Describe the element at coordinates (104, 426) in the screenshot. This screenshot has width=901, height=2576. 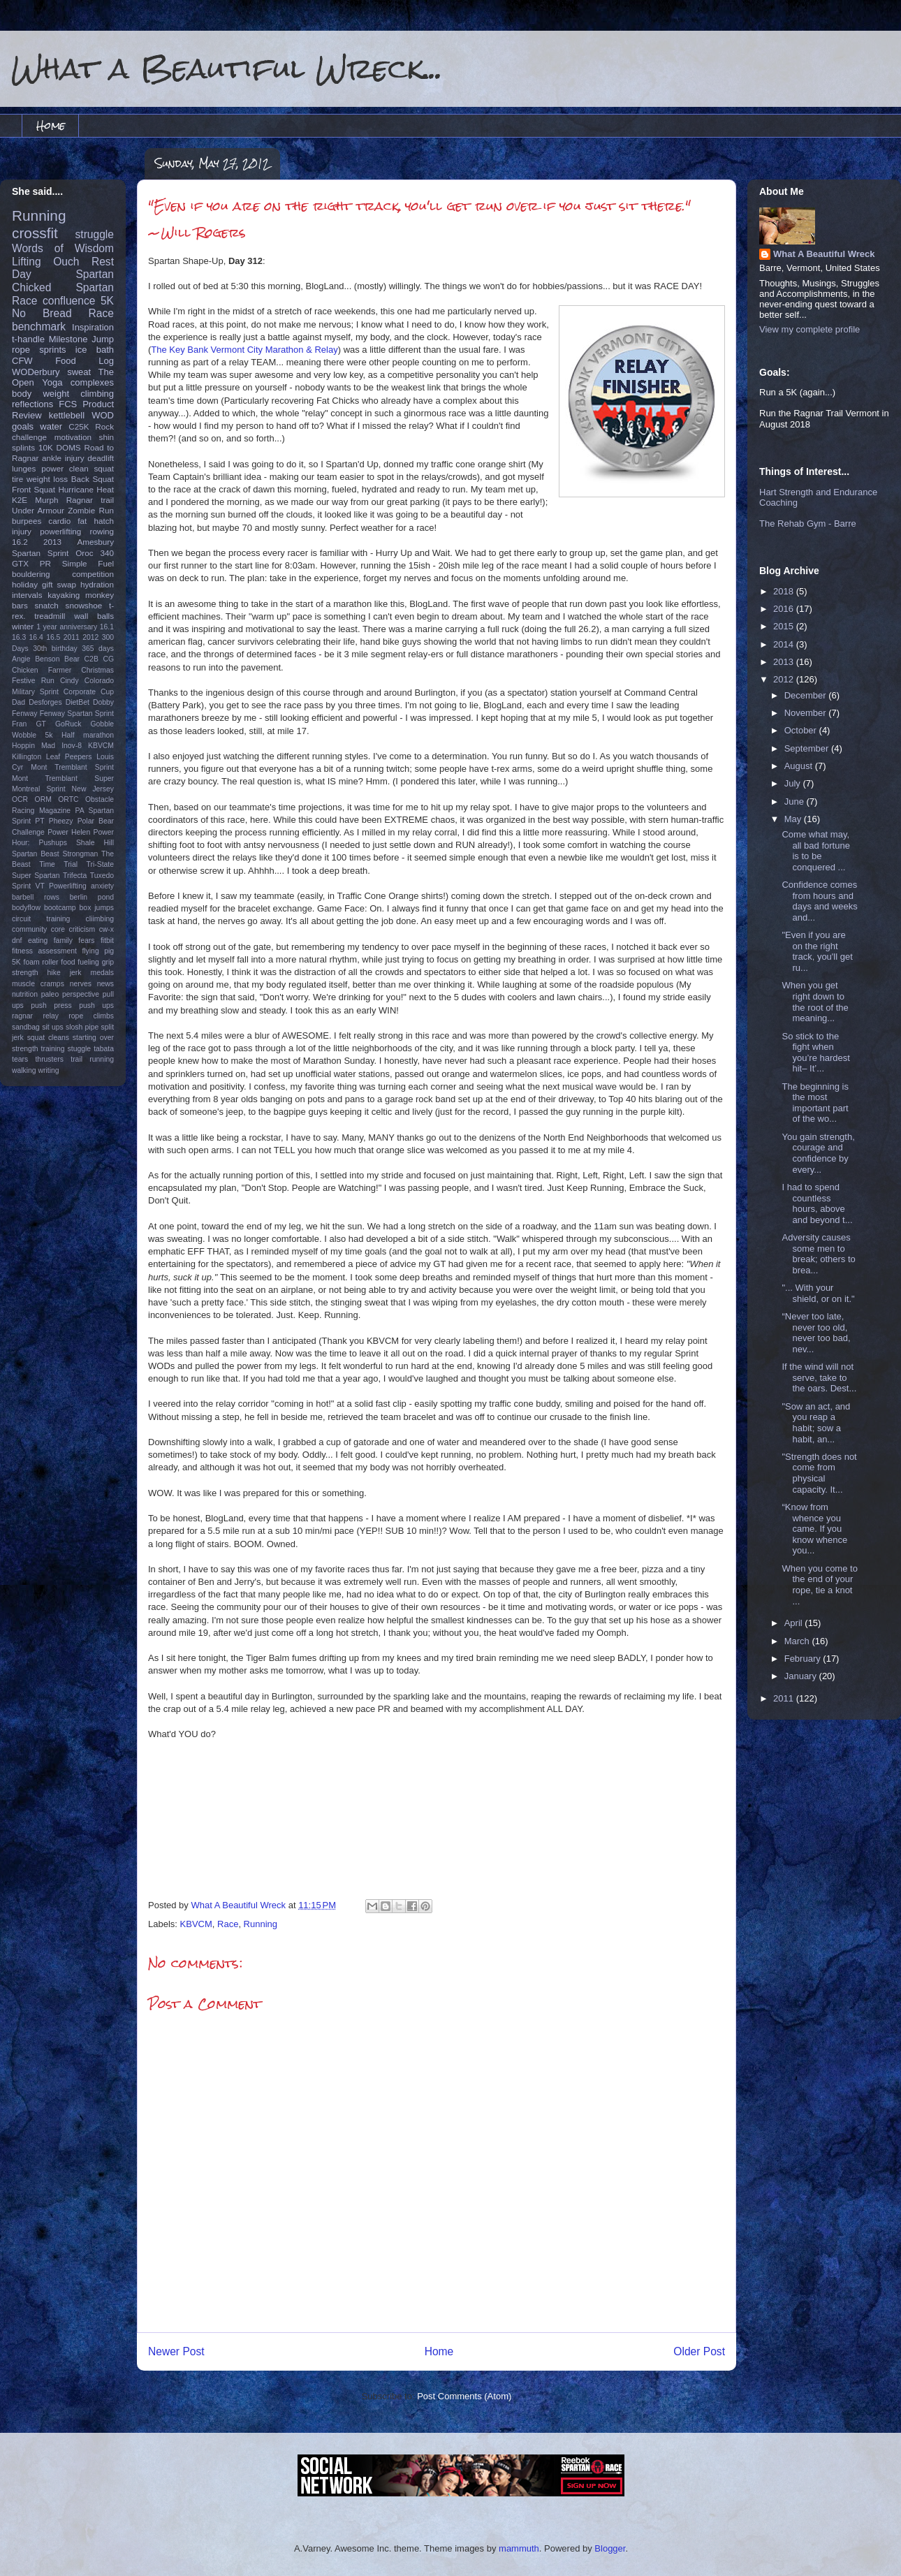
I see `Rock` at that location.